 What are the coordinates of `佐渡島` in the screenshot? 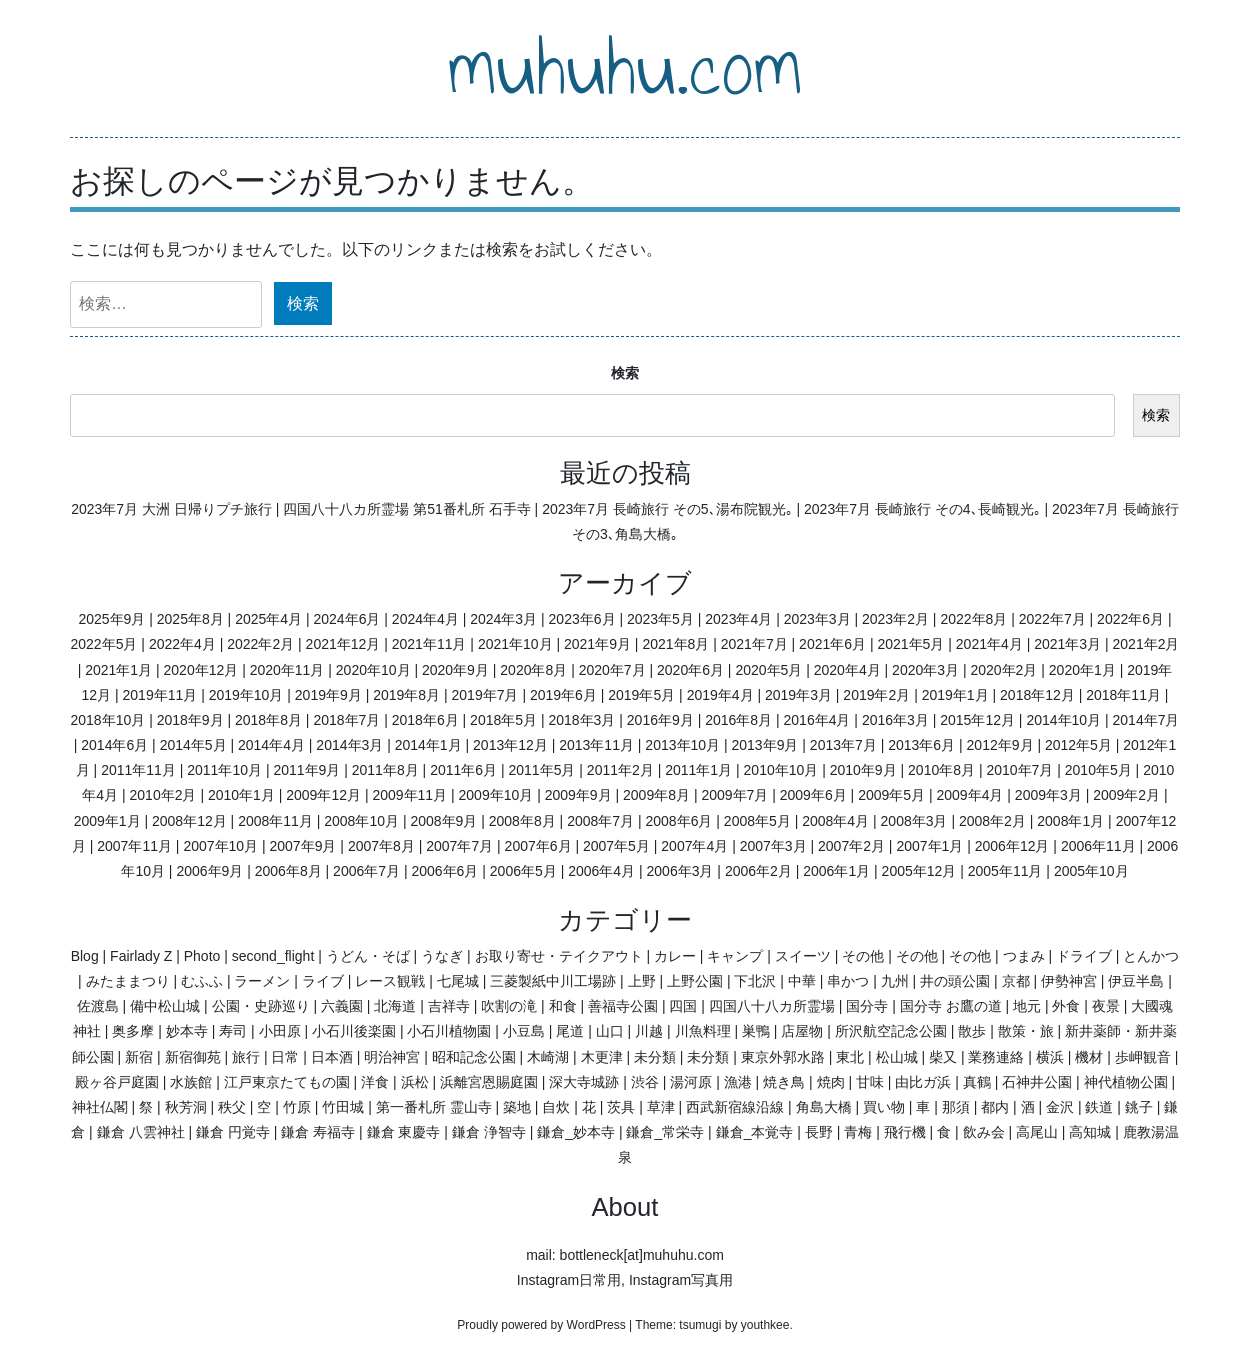 It's located at (98, 1006).